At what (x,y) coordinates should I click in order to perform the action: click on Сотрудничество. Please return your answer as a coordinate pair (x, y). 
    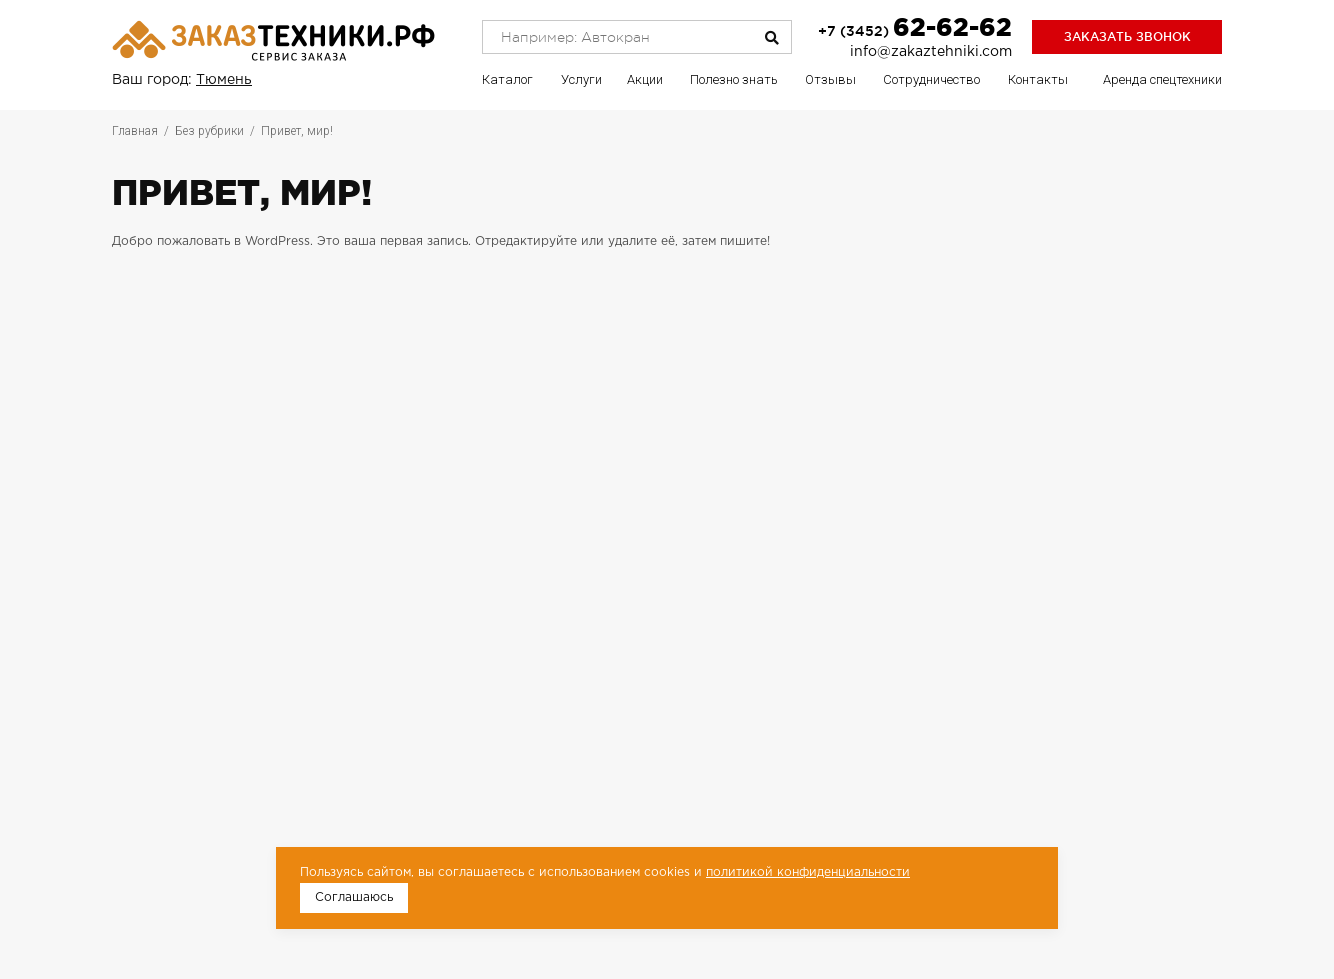
    Looking at the image, I should click on (931, 79).